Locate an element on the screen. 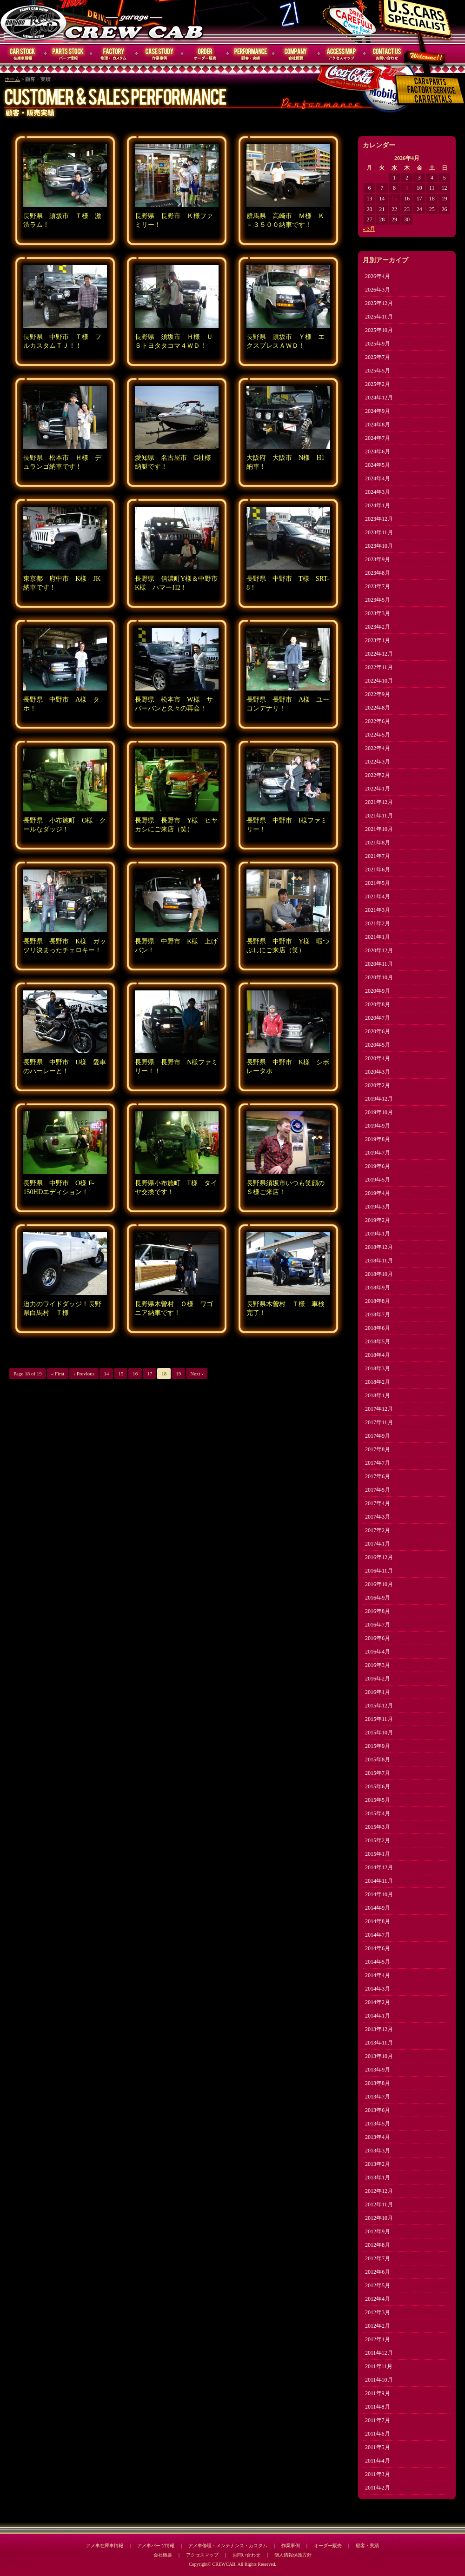 The image size is (465, 2576). 2023年7月 is located at coordinates (377, 586).